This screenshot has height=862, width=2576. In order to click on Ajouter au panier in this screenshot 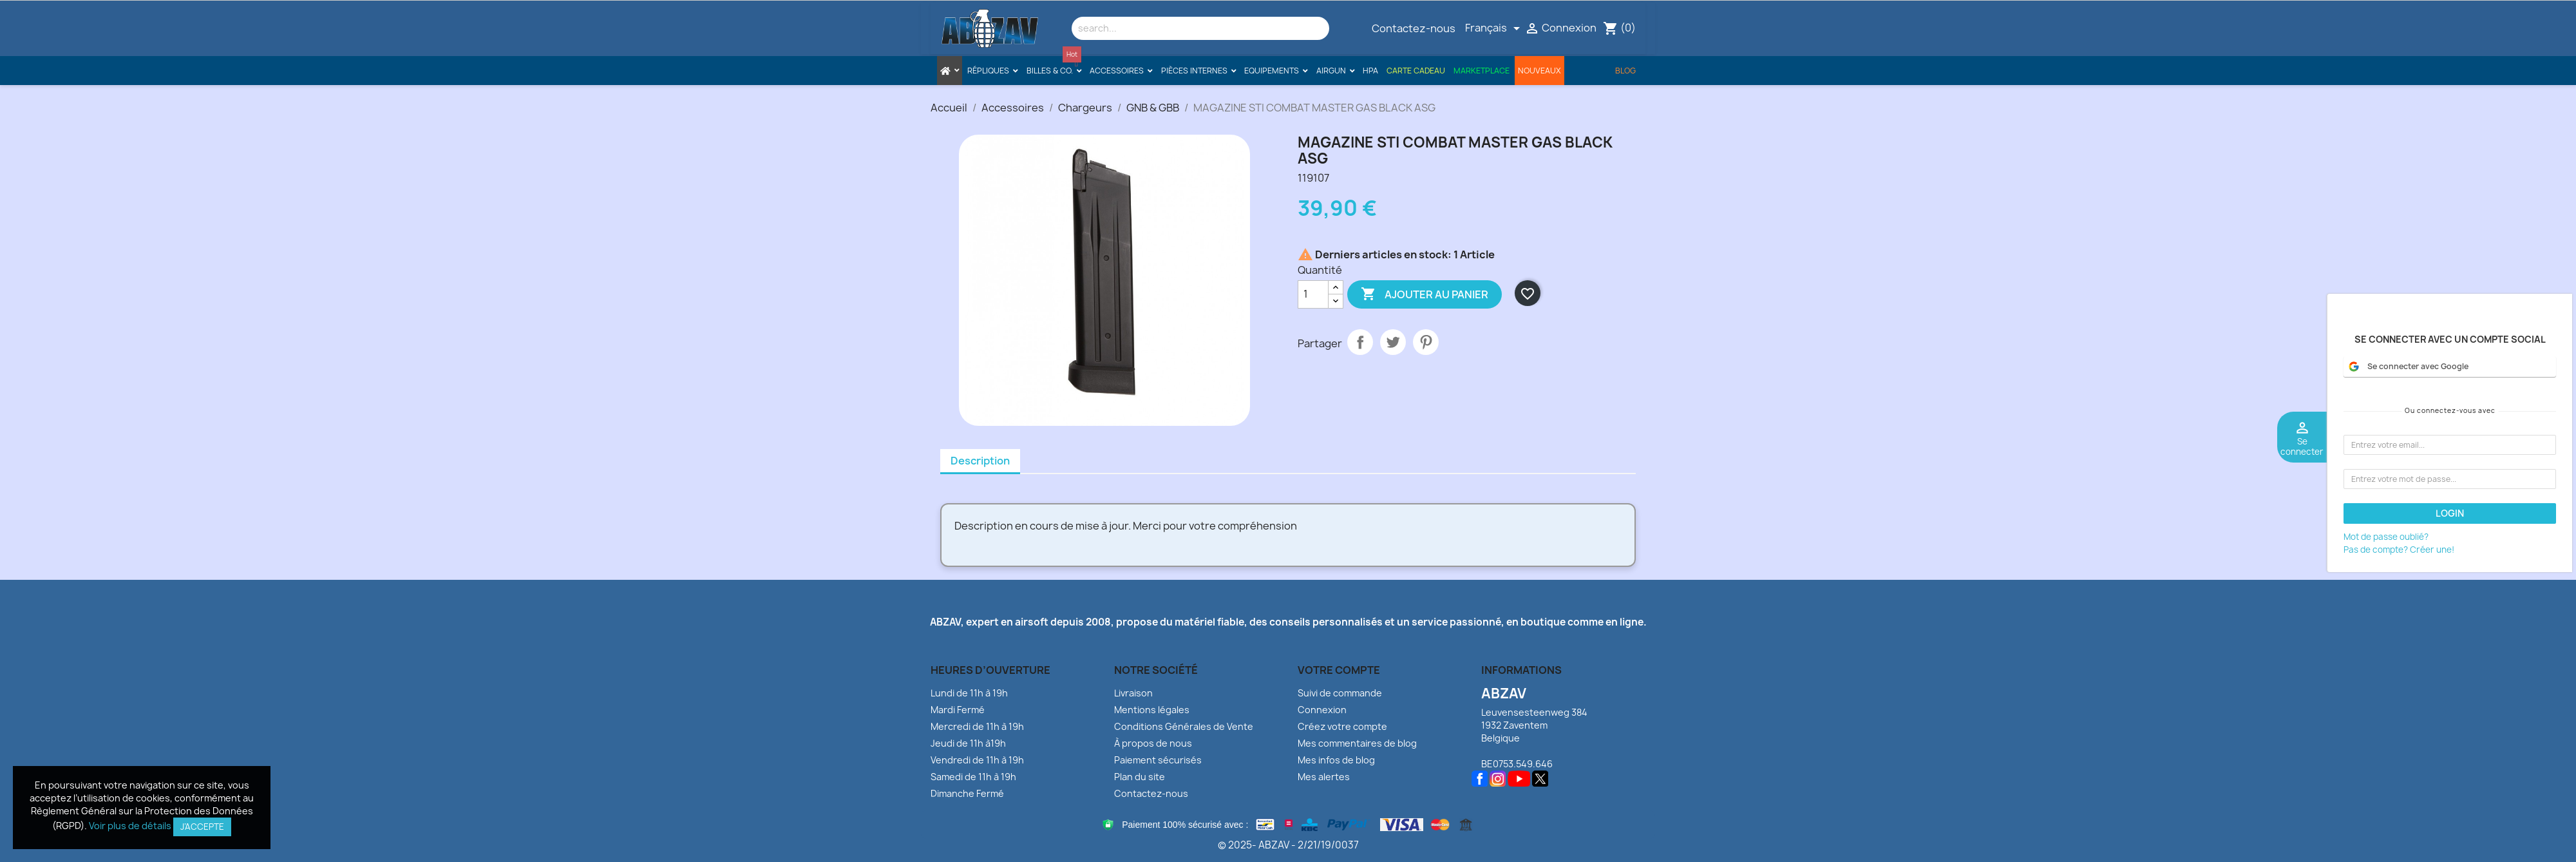, I will do `click(1424, 294)`.